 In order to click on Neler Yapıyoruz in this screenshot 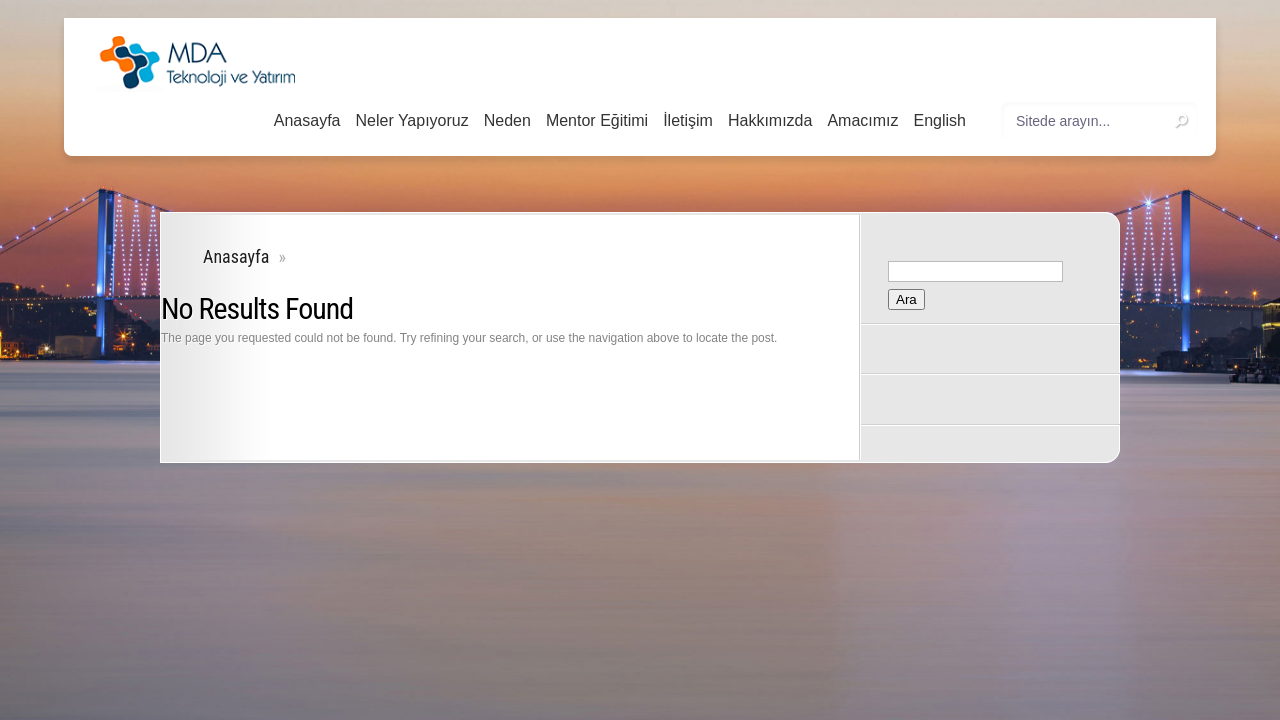, I will do `click(411, 120)`.